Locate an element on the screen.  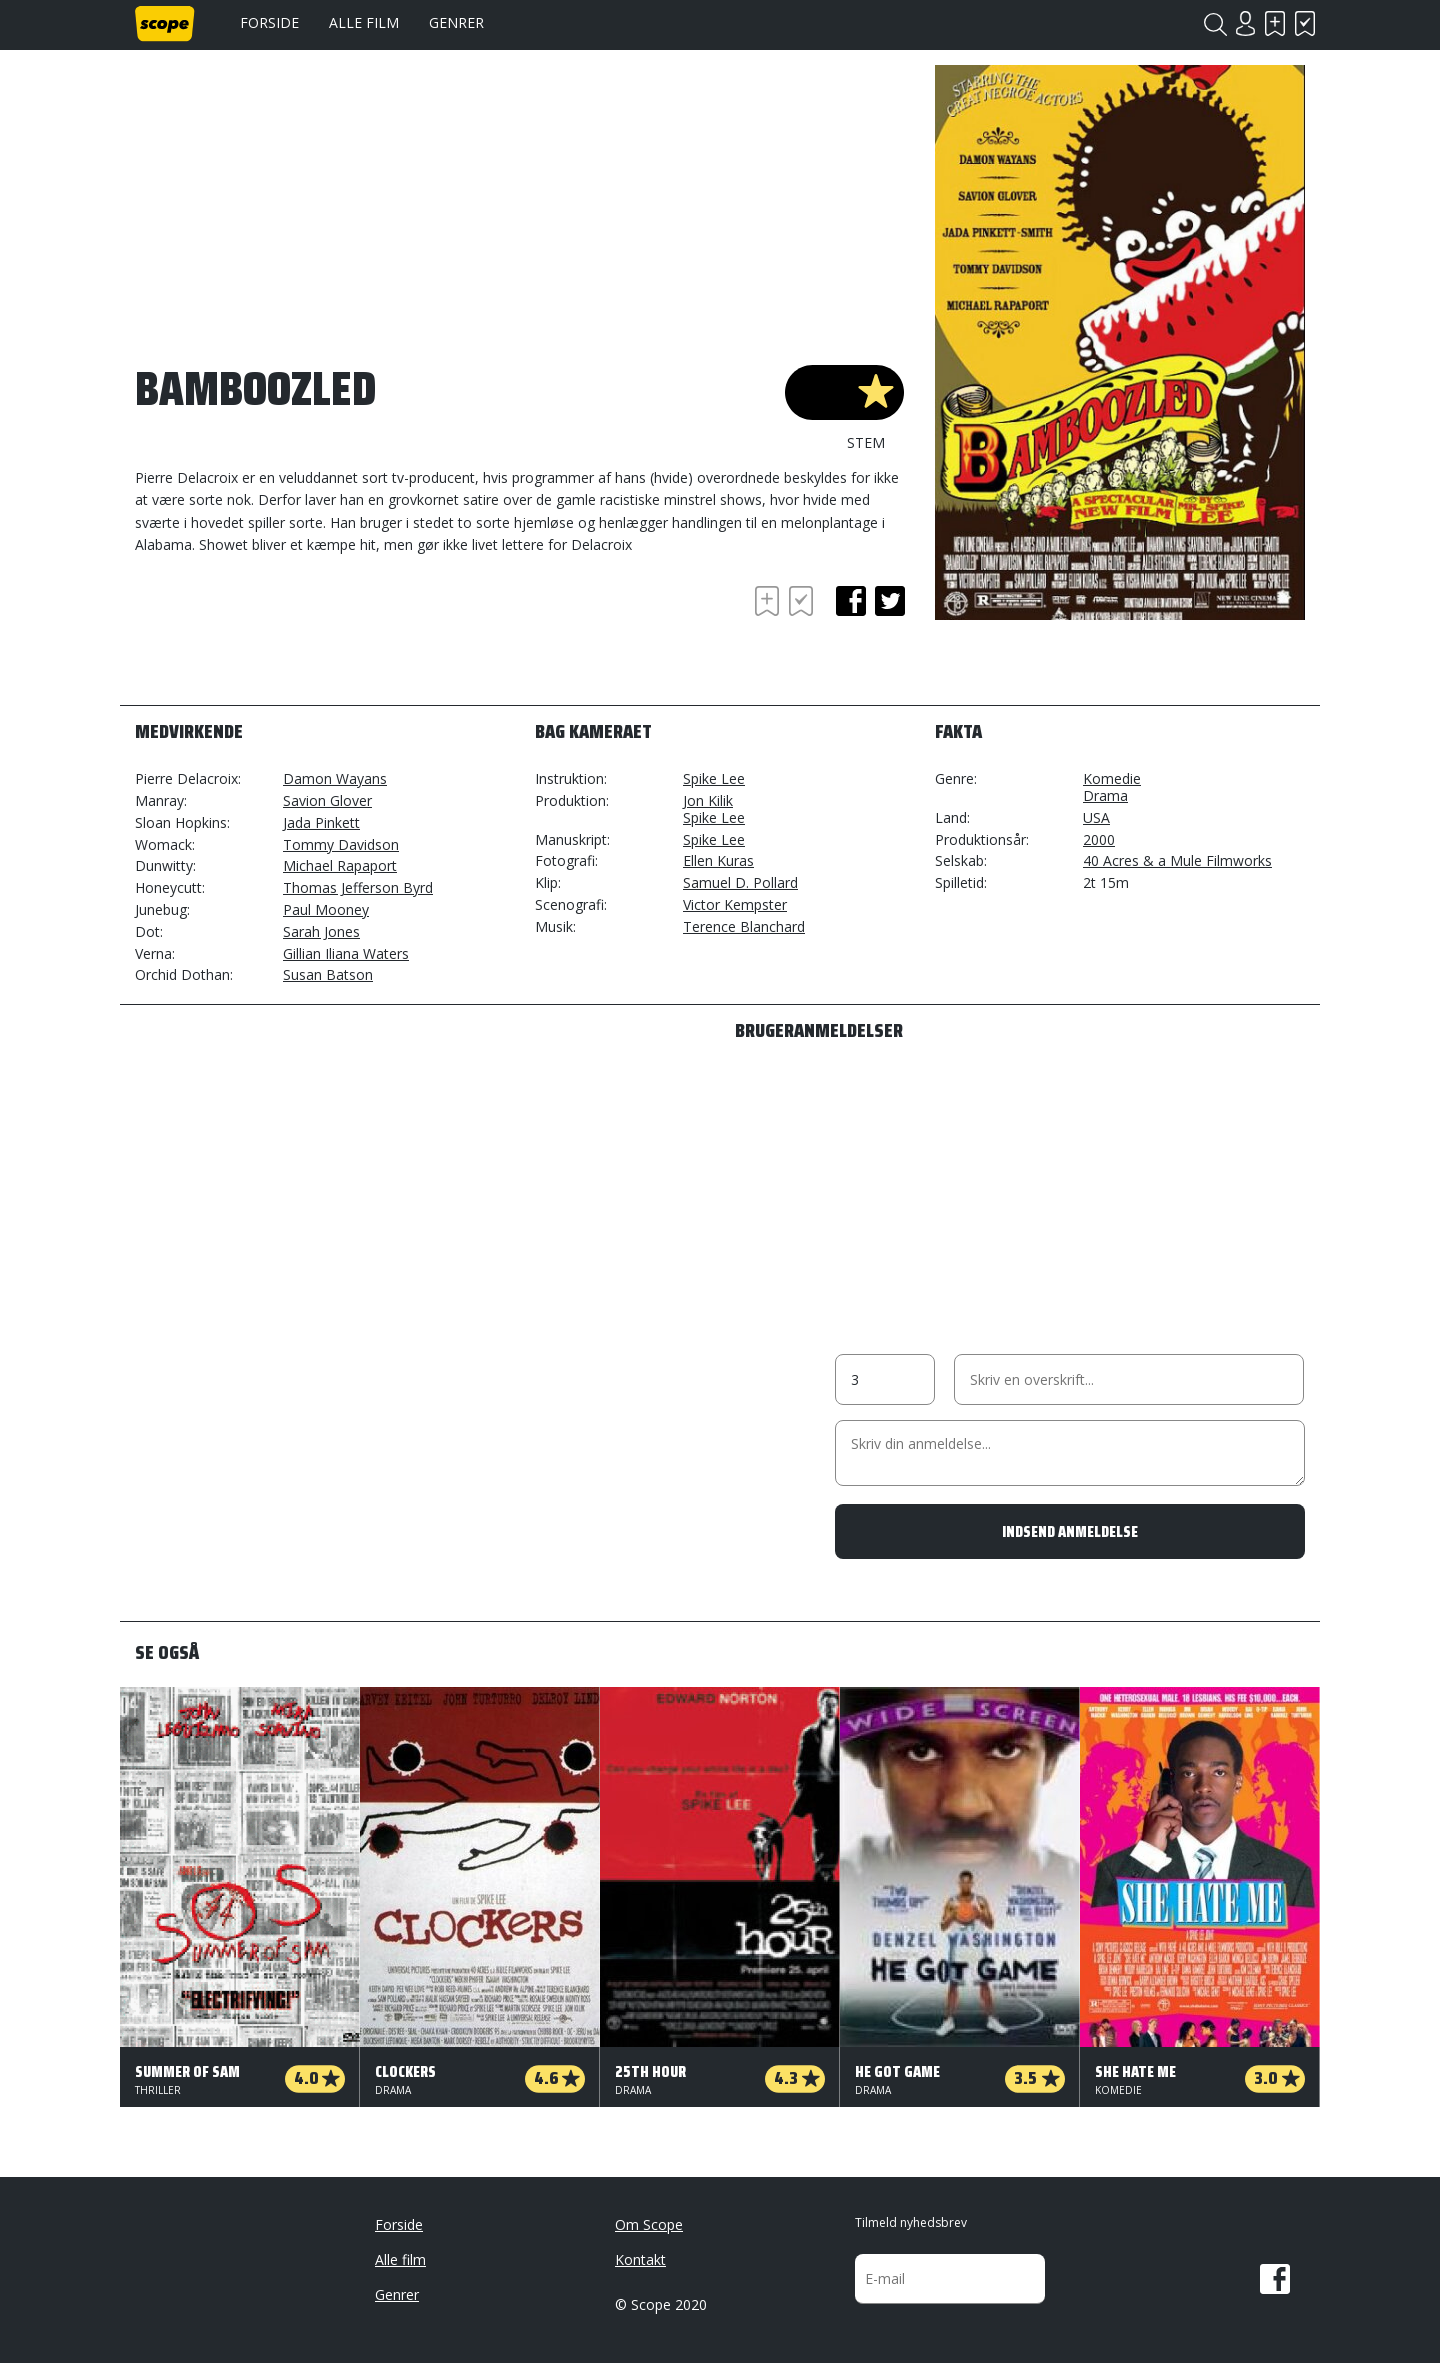
Jon Kilik is located at coordinates (708, 800).